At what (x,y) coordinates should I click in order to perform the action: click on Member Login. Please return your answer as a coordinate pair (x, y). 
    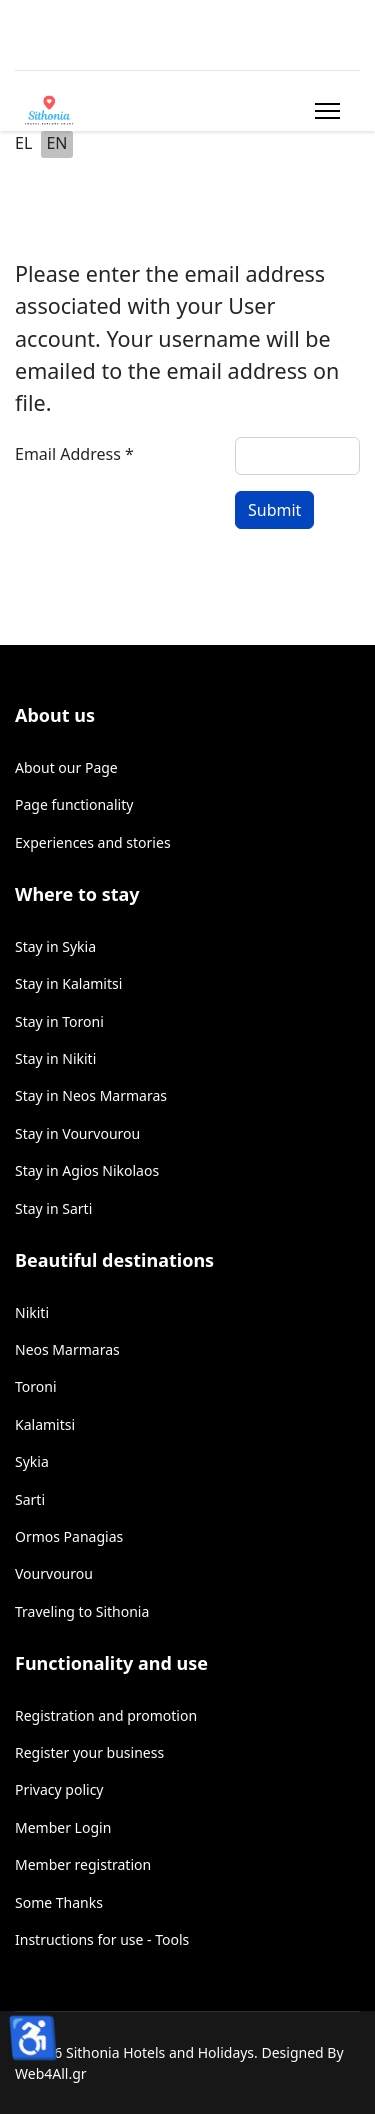
    Looking at the image, I should click on (63, 1827).